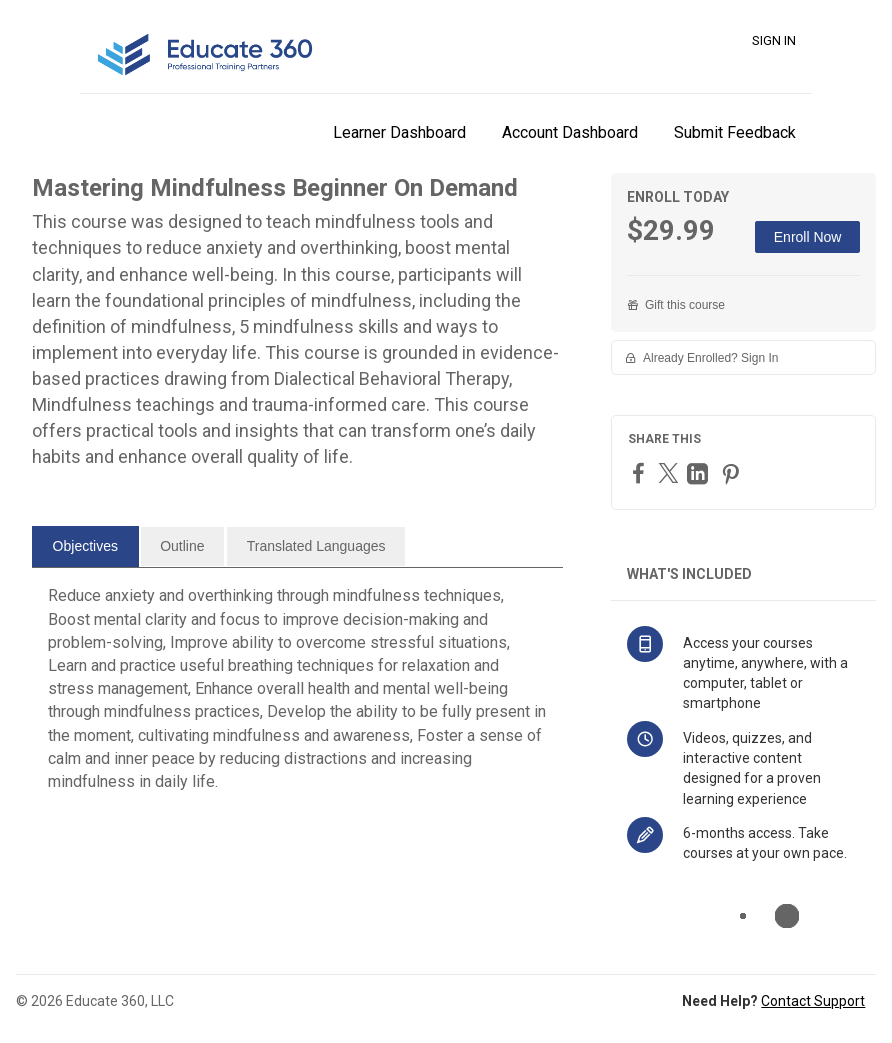  What do you see at coordinates (733, 473) in the screenshot?
I see `[Pinterest]` at bounding box center [733, 473].